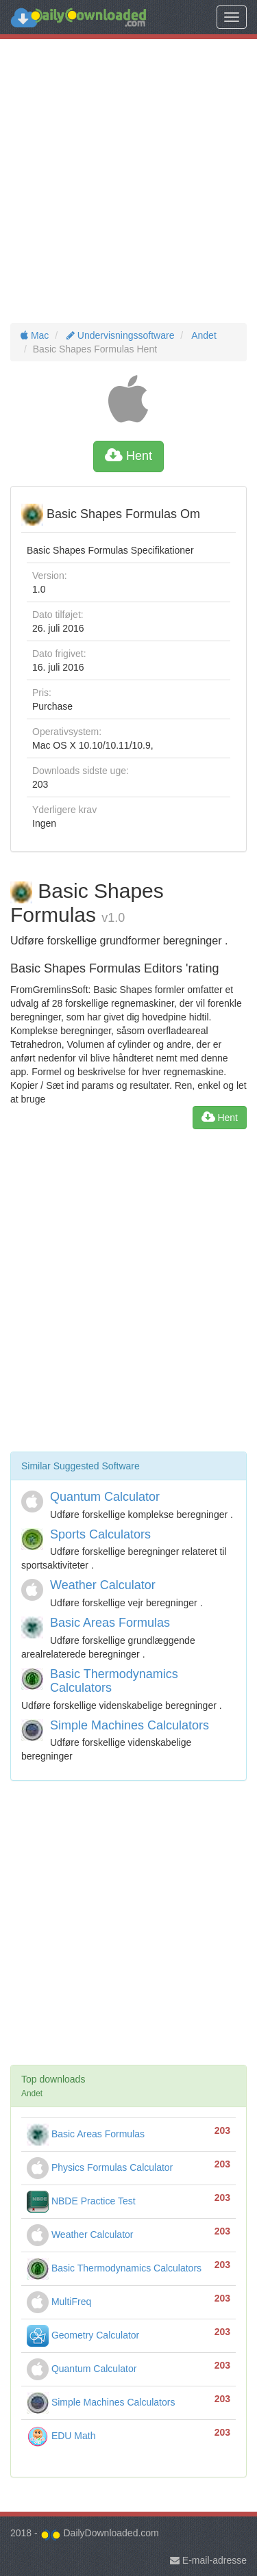 Image resolution: width=257 pixels, height=2576 pixels. What do you see at coordinates (100, 1534) in the screenshot?
I see `Sports Calculators` at bounding box center [100, 1534].